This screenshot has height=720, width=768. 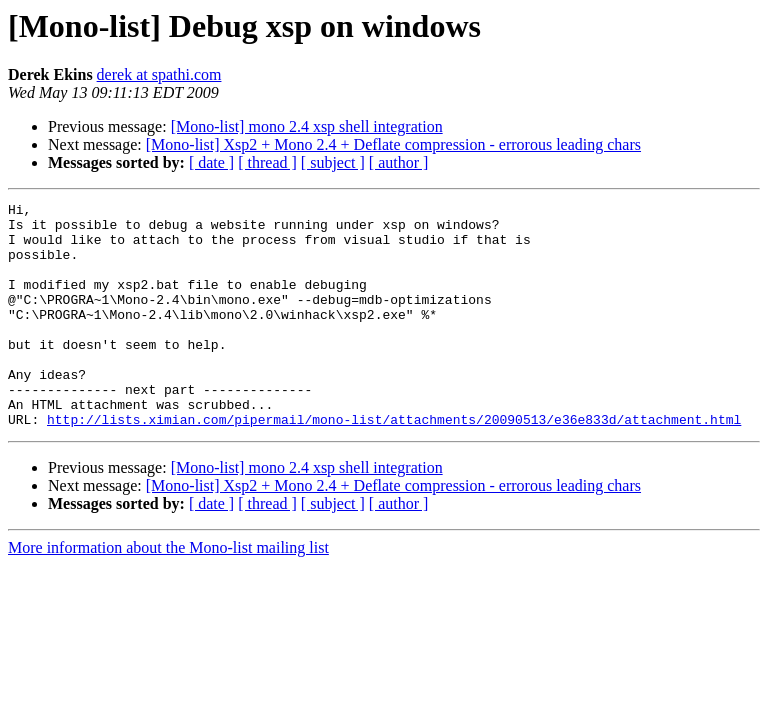 I want to click on [ subject ], so click(x=333, y=162).